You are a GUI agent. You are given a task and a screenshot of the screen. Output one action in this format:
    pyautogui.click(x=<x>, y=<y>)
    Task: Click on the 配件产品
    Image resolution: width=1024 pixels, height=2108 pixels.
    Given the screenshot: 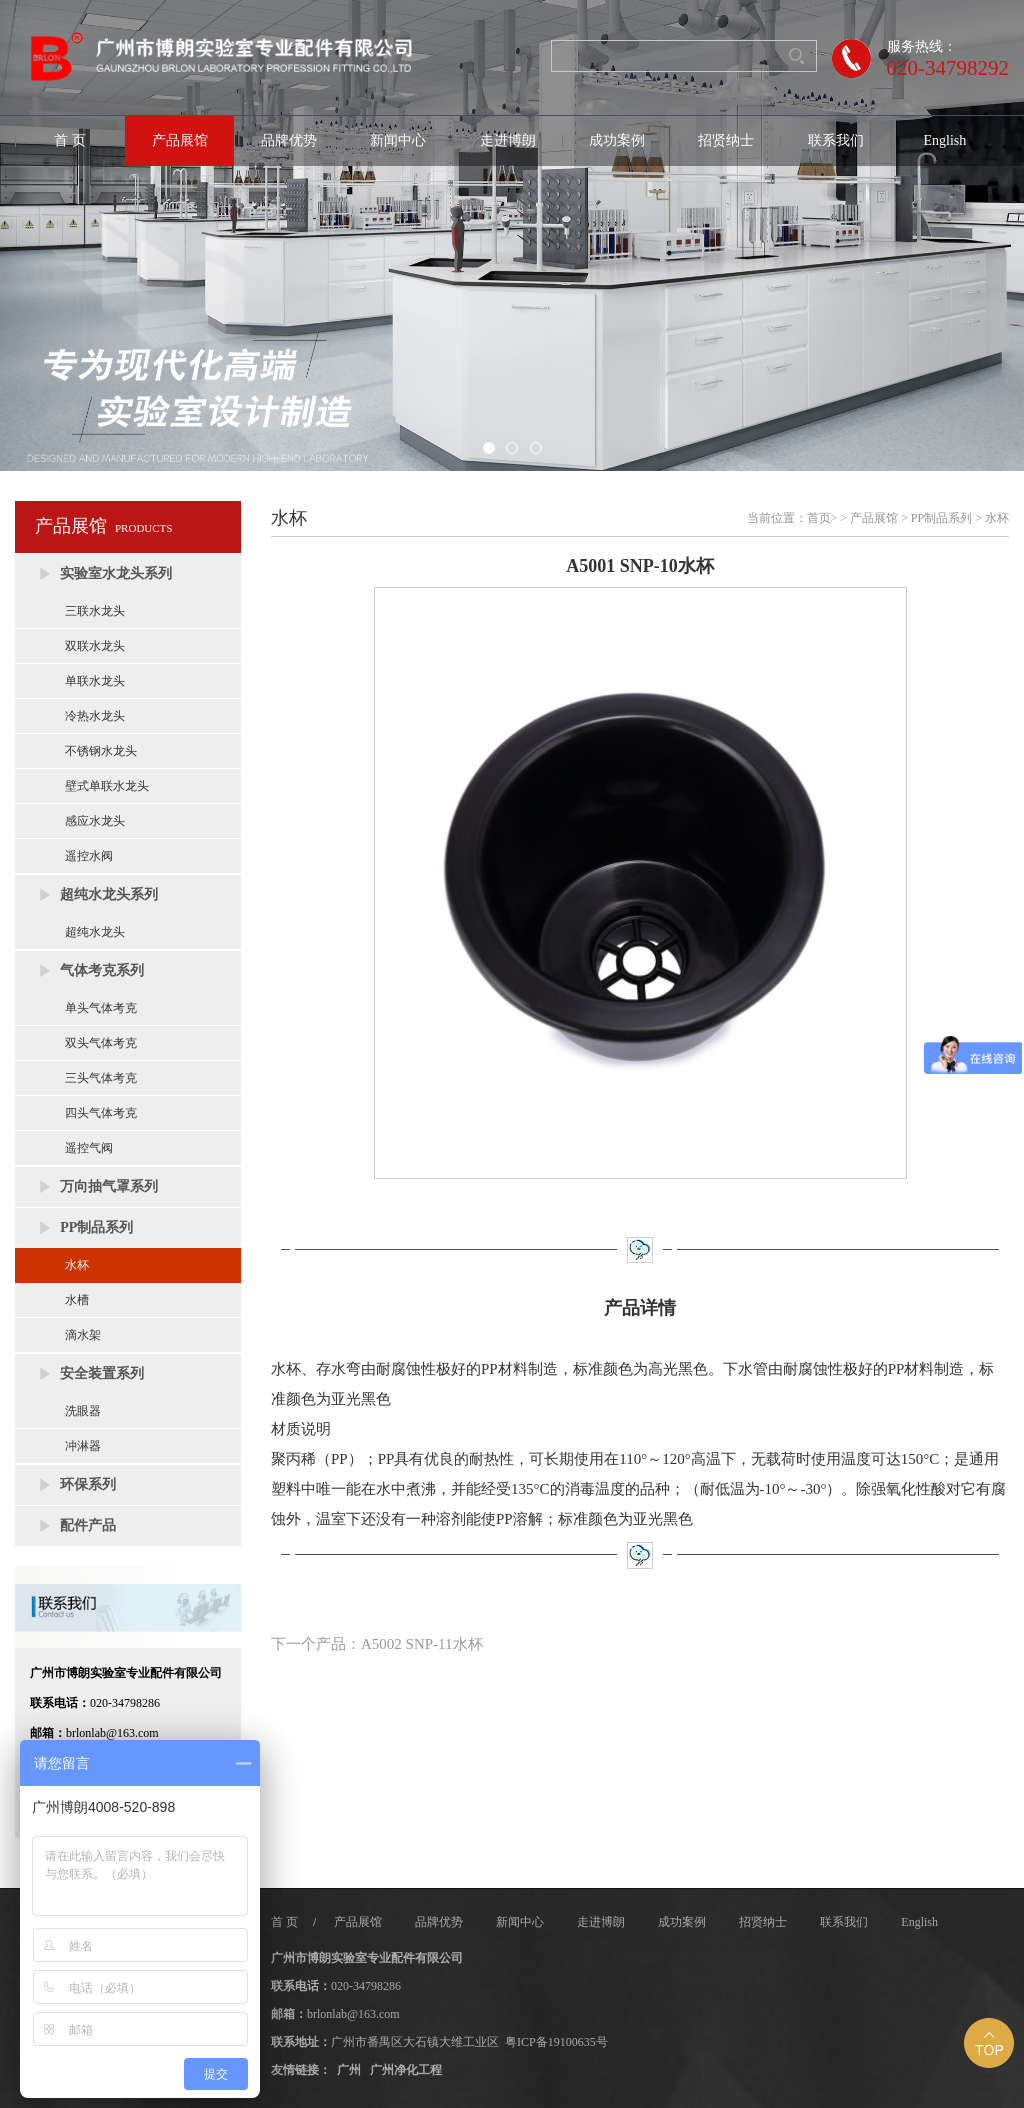 What is the action you would take?
    pyautogui.click(x=88, y=1525)
    